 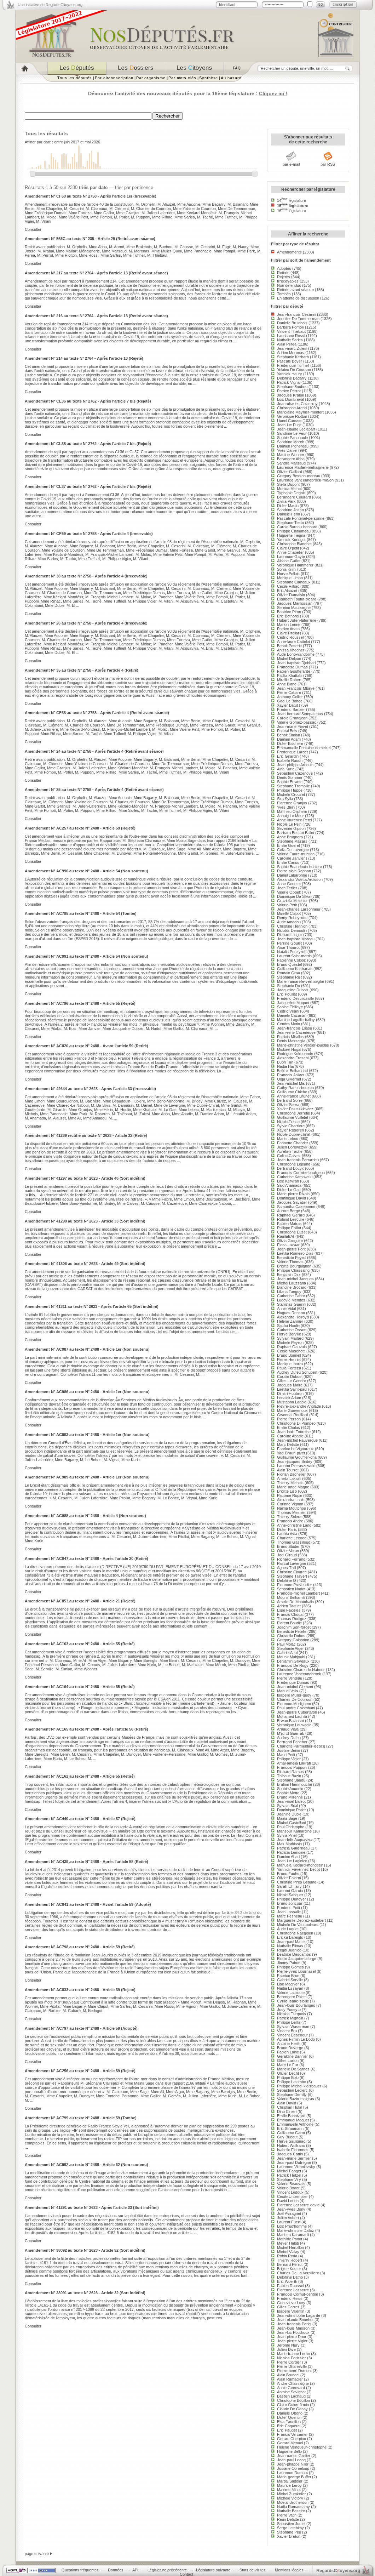 What do you see at coordinates (291, 2439) in the screenshot?
I see `Gerard Cherpion` at bounding box center [291, 2439].